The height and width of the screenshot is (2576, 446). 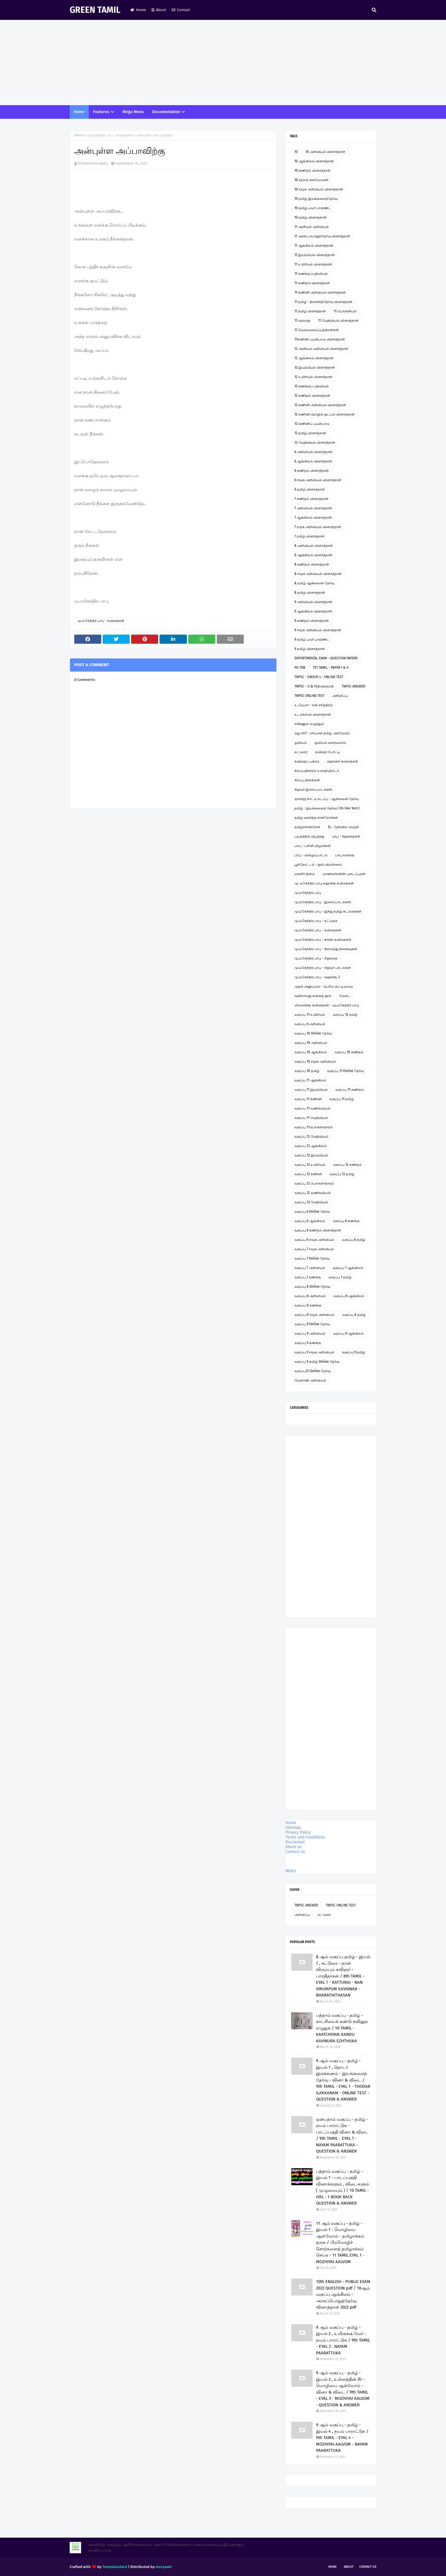 What do you see at coordinates (300, 743) in the screenshot?
I see `ஓவியம்` at bounding box center [300, 743].